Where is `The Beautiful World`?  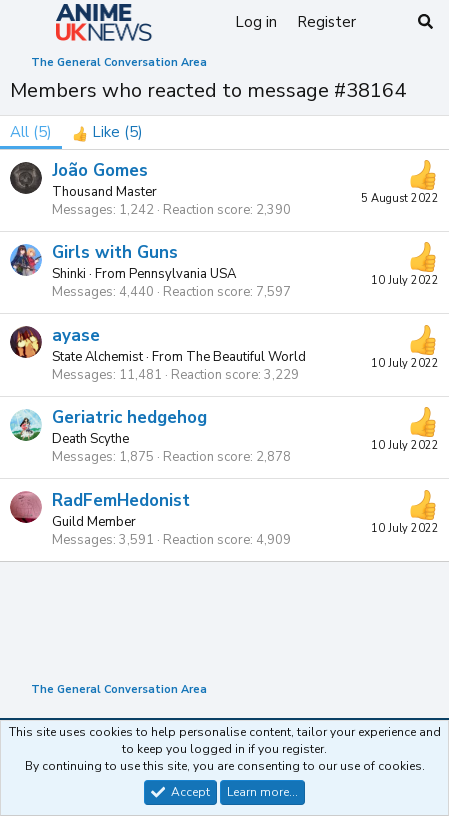 The Beautiful World is located at coordinates (246, 357).